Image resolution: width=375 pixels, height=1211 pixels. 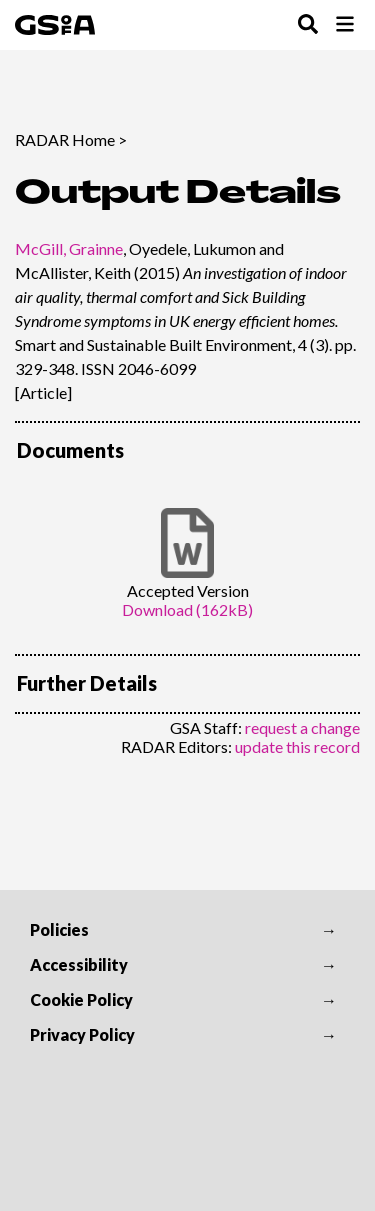 What do you see at coordinates (81, 999) in the screenshot?
I see `Cookie Policy` at bounding box center [81, 999].